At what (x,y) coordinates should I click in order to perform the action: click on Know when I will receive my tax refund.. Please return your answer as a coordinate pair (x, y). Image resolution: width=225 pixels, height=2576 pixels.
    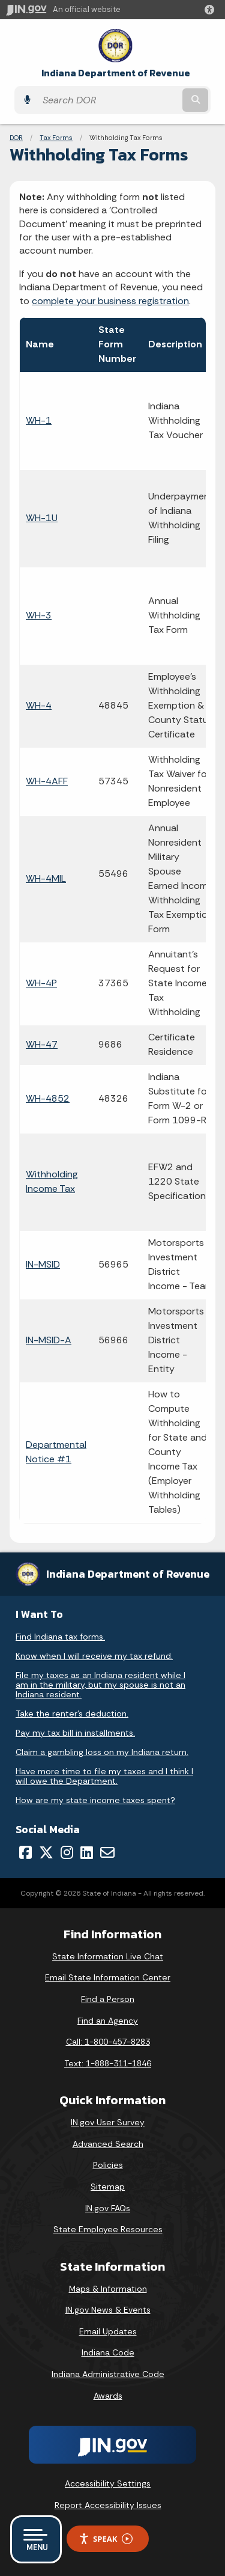
    Looking at the image, I should click on (94, 1655).